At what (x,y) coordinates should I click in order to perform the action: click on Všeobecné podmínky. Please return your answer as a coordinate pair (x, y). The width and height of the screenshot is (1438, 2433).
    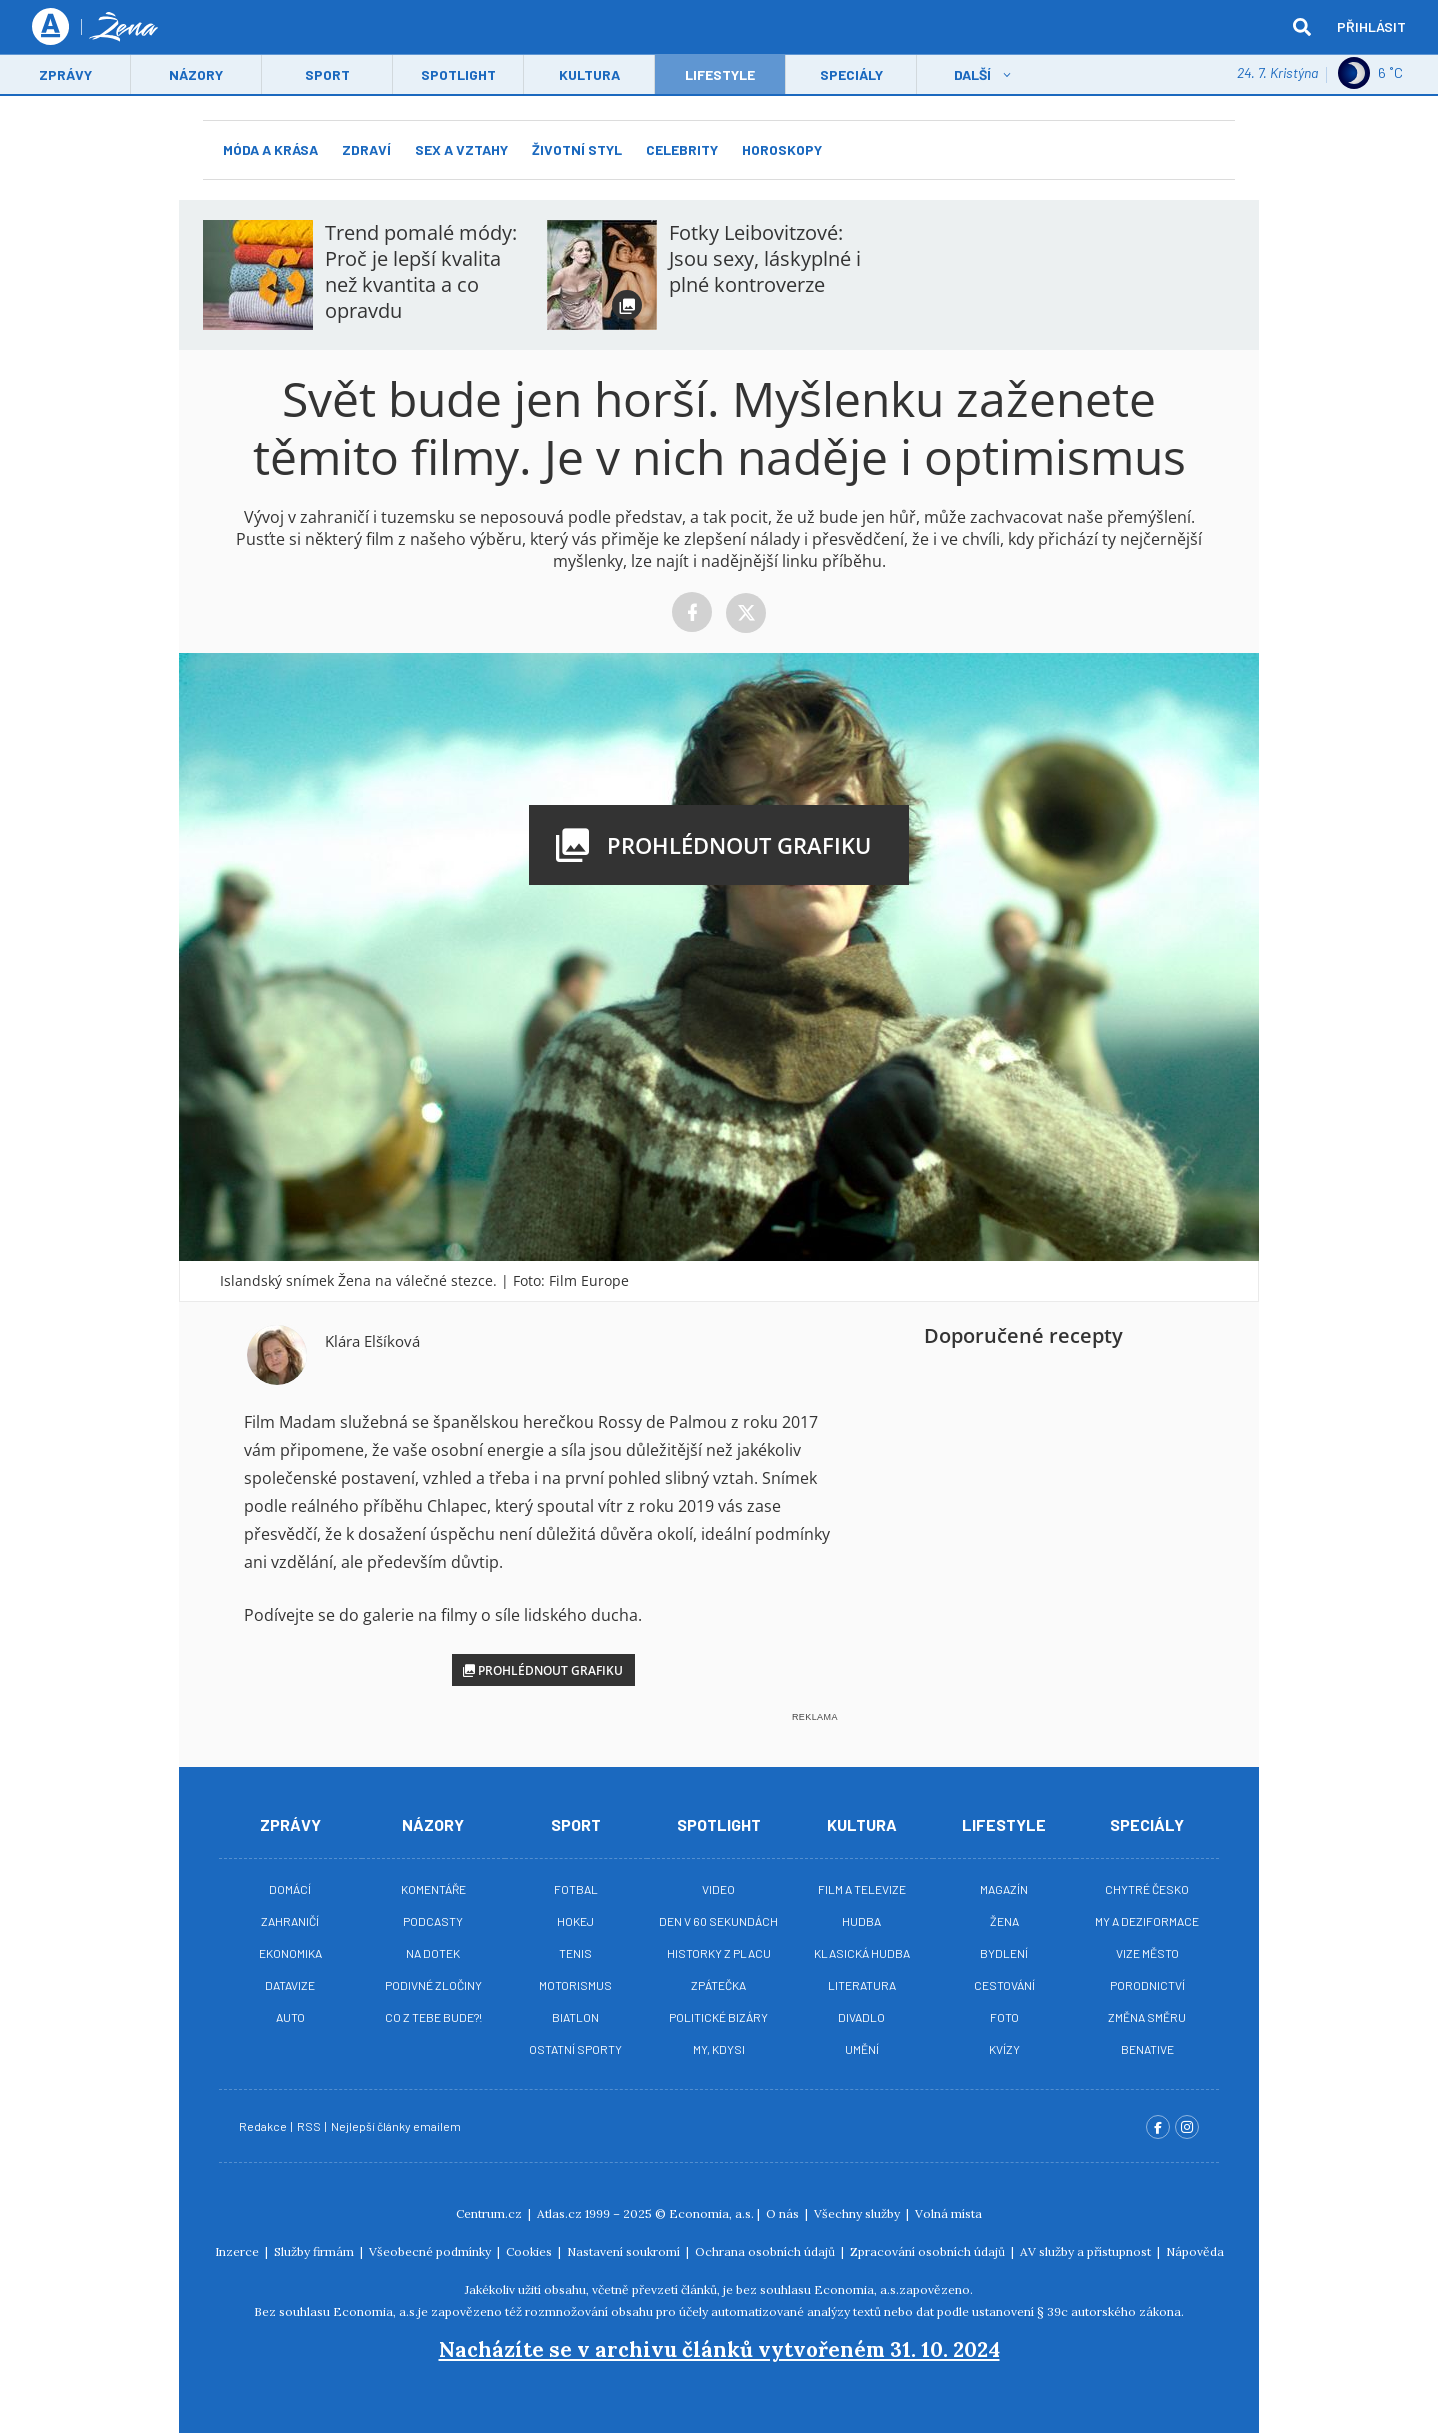
    Looking at the image, I should click on (431, 2251).